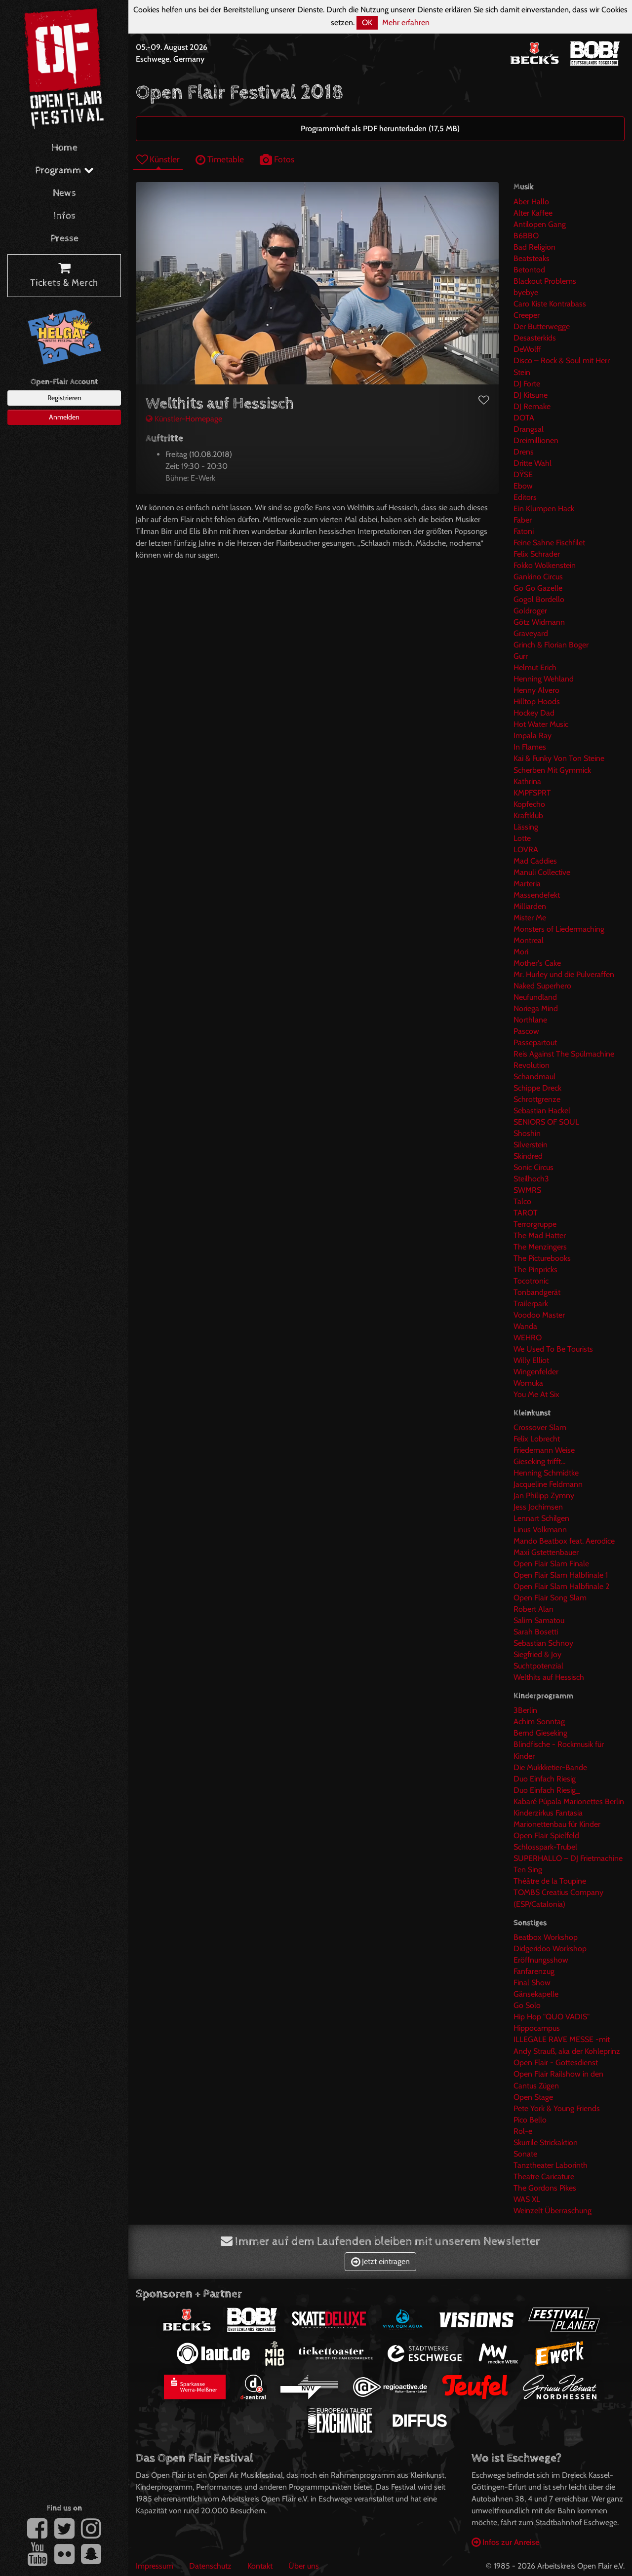 The width and height of the screenshot is (632, 2576). I want to click on Impala Ray, so click(533, 735).